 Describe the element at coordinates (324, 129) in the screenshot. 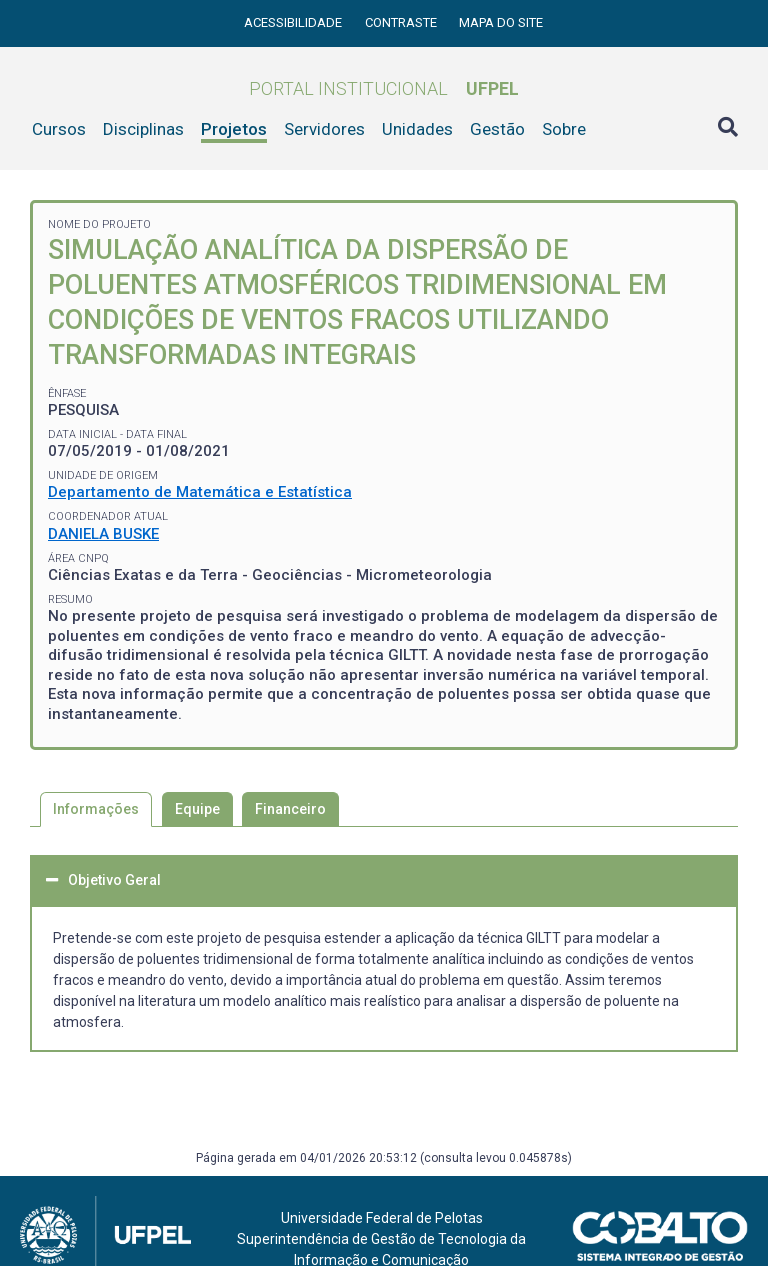

I see `Servidores` at that location.